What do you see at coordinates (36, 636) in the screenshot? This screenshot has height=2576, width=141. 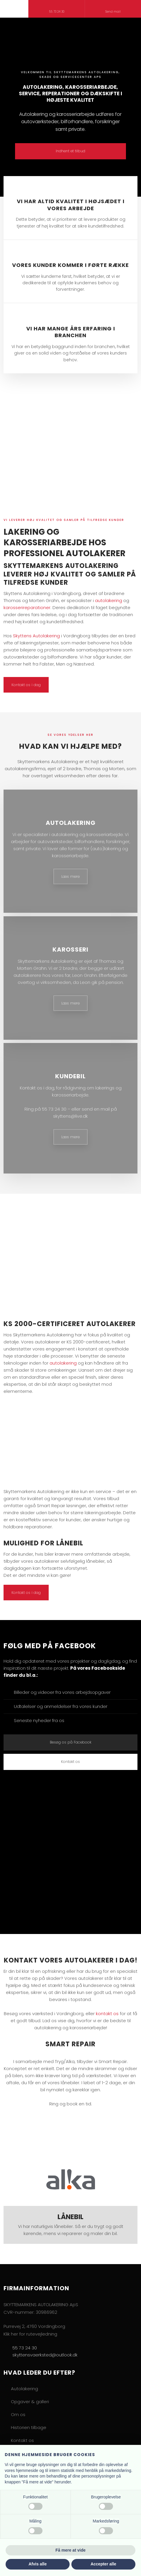 I see `Skyttens Autolakering` at bounding box center [36, 636].